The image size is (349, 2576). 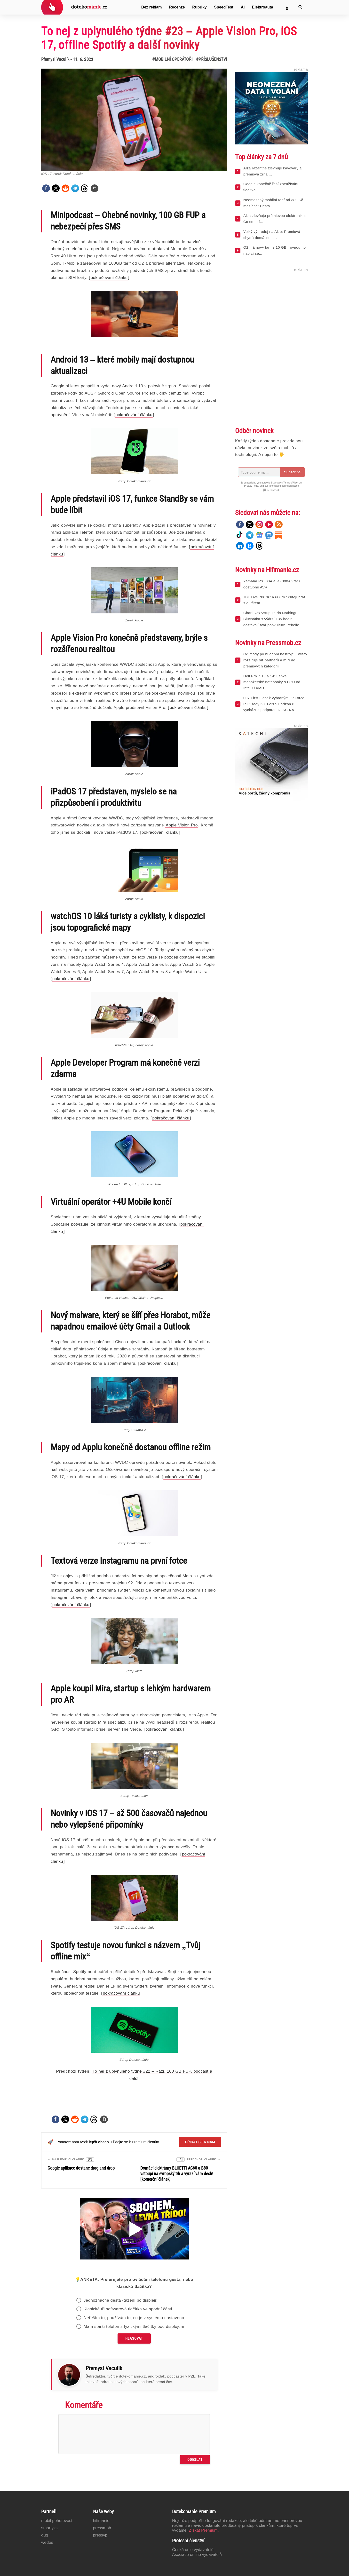 I want to click on Přemysl Vaculík, so click(x=55, y=59).